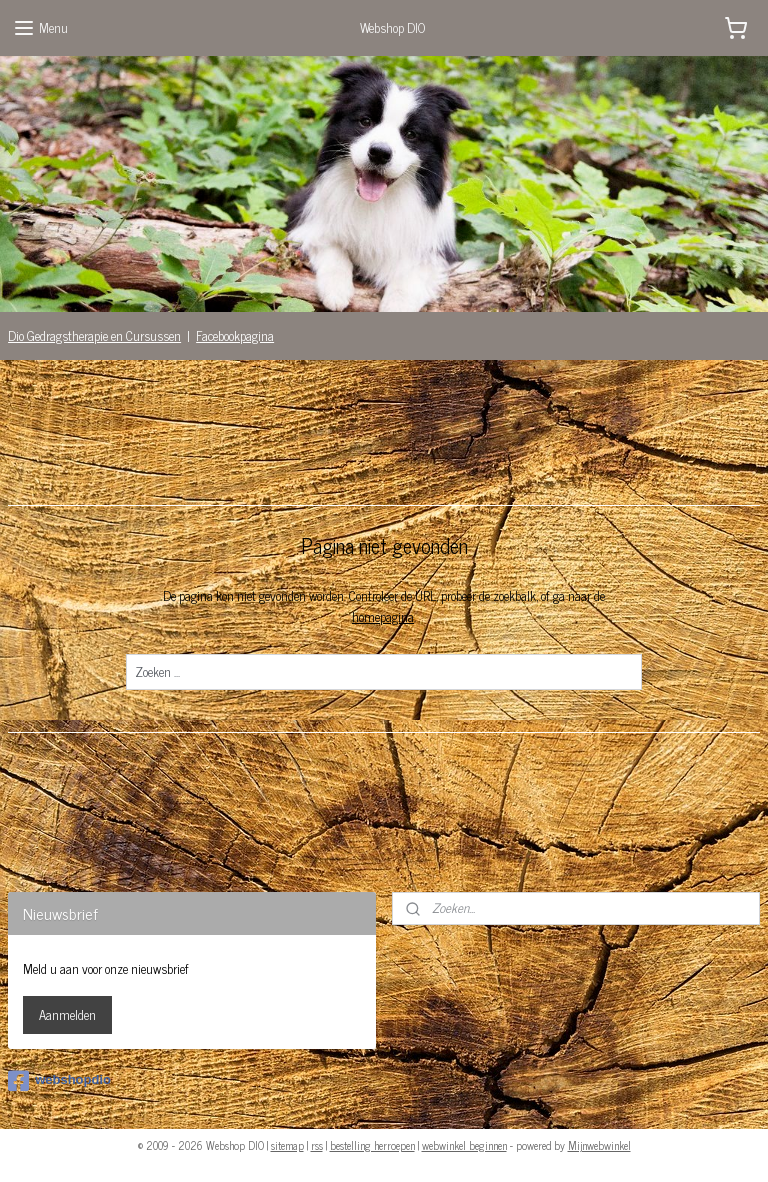 The width and height of the screenshot is (768, 1182). Describe the element at coordinates (599, 1145) in the screenshot. I see `Mijnwebwinkel` at that location.